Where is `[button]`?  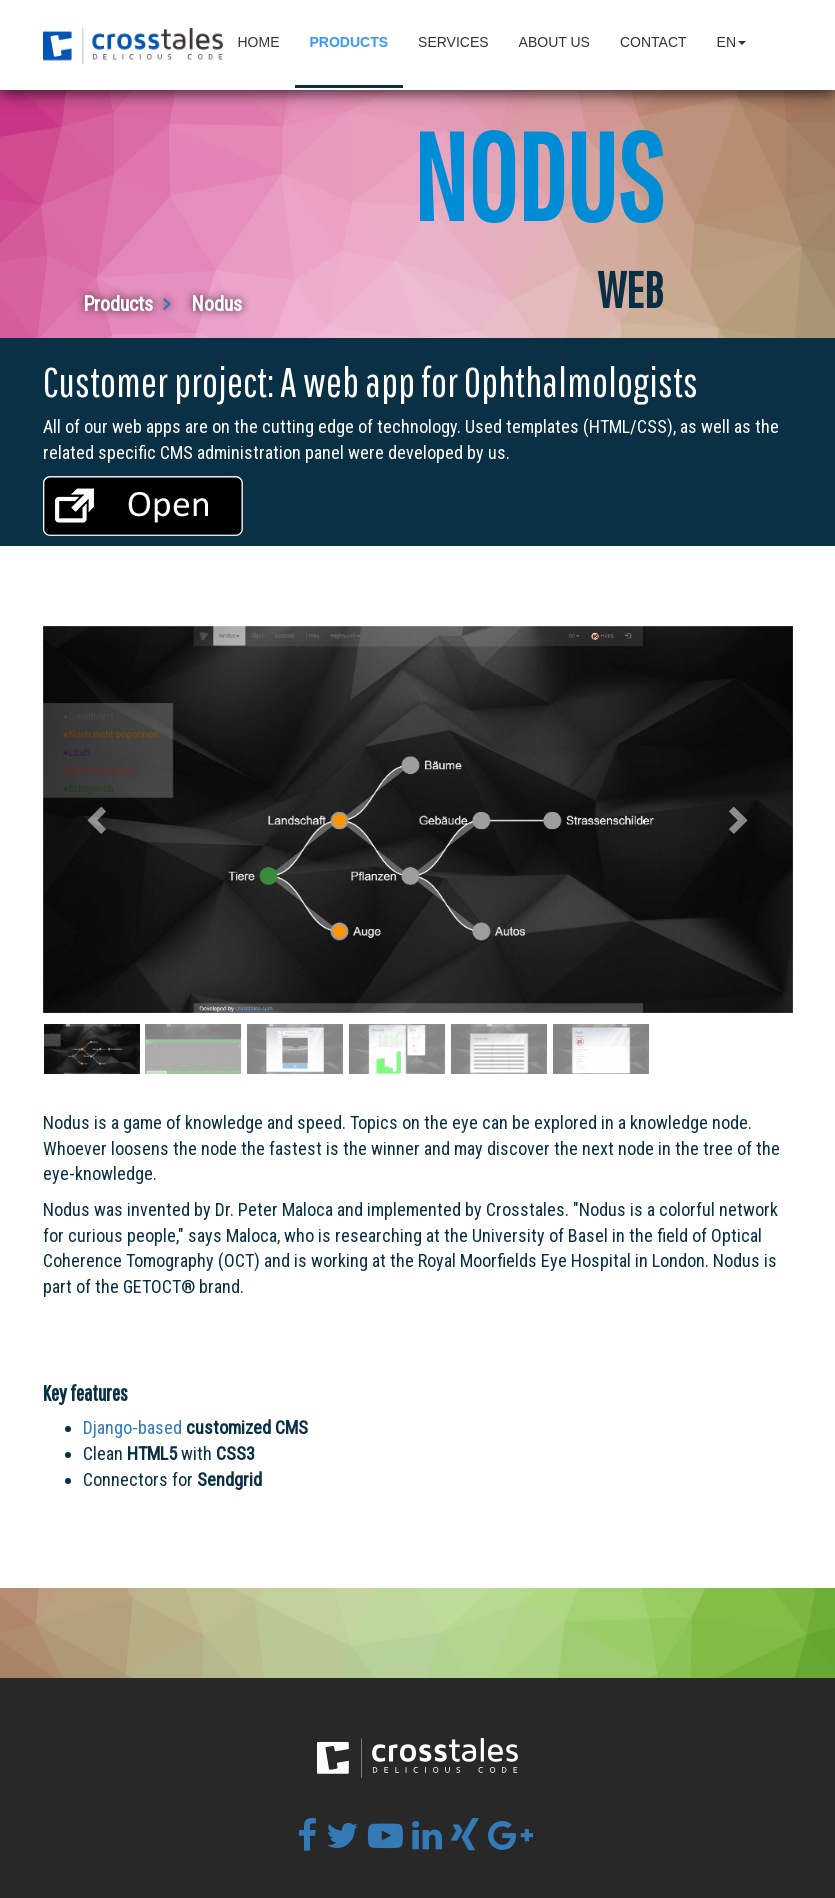
[button] is located at coordinates (99, 819).